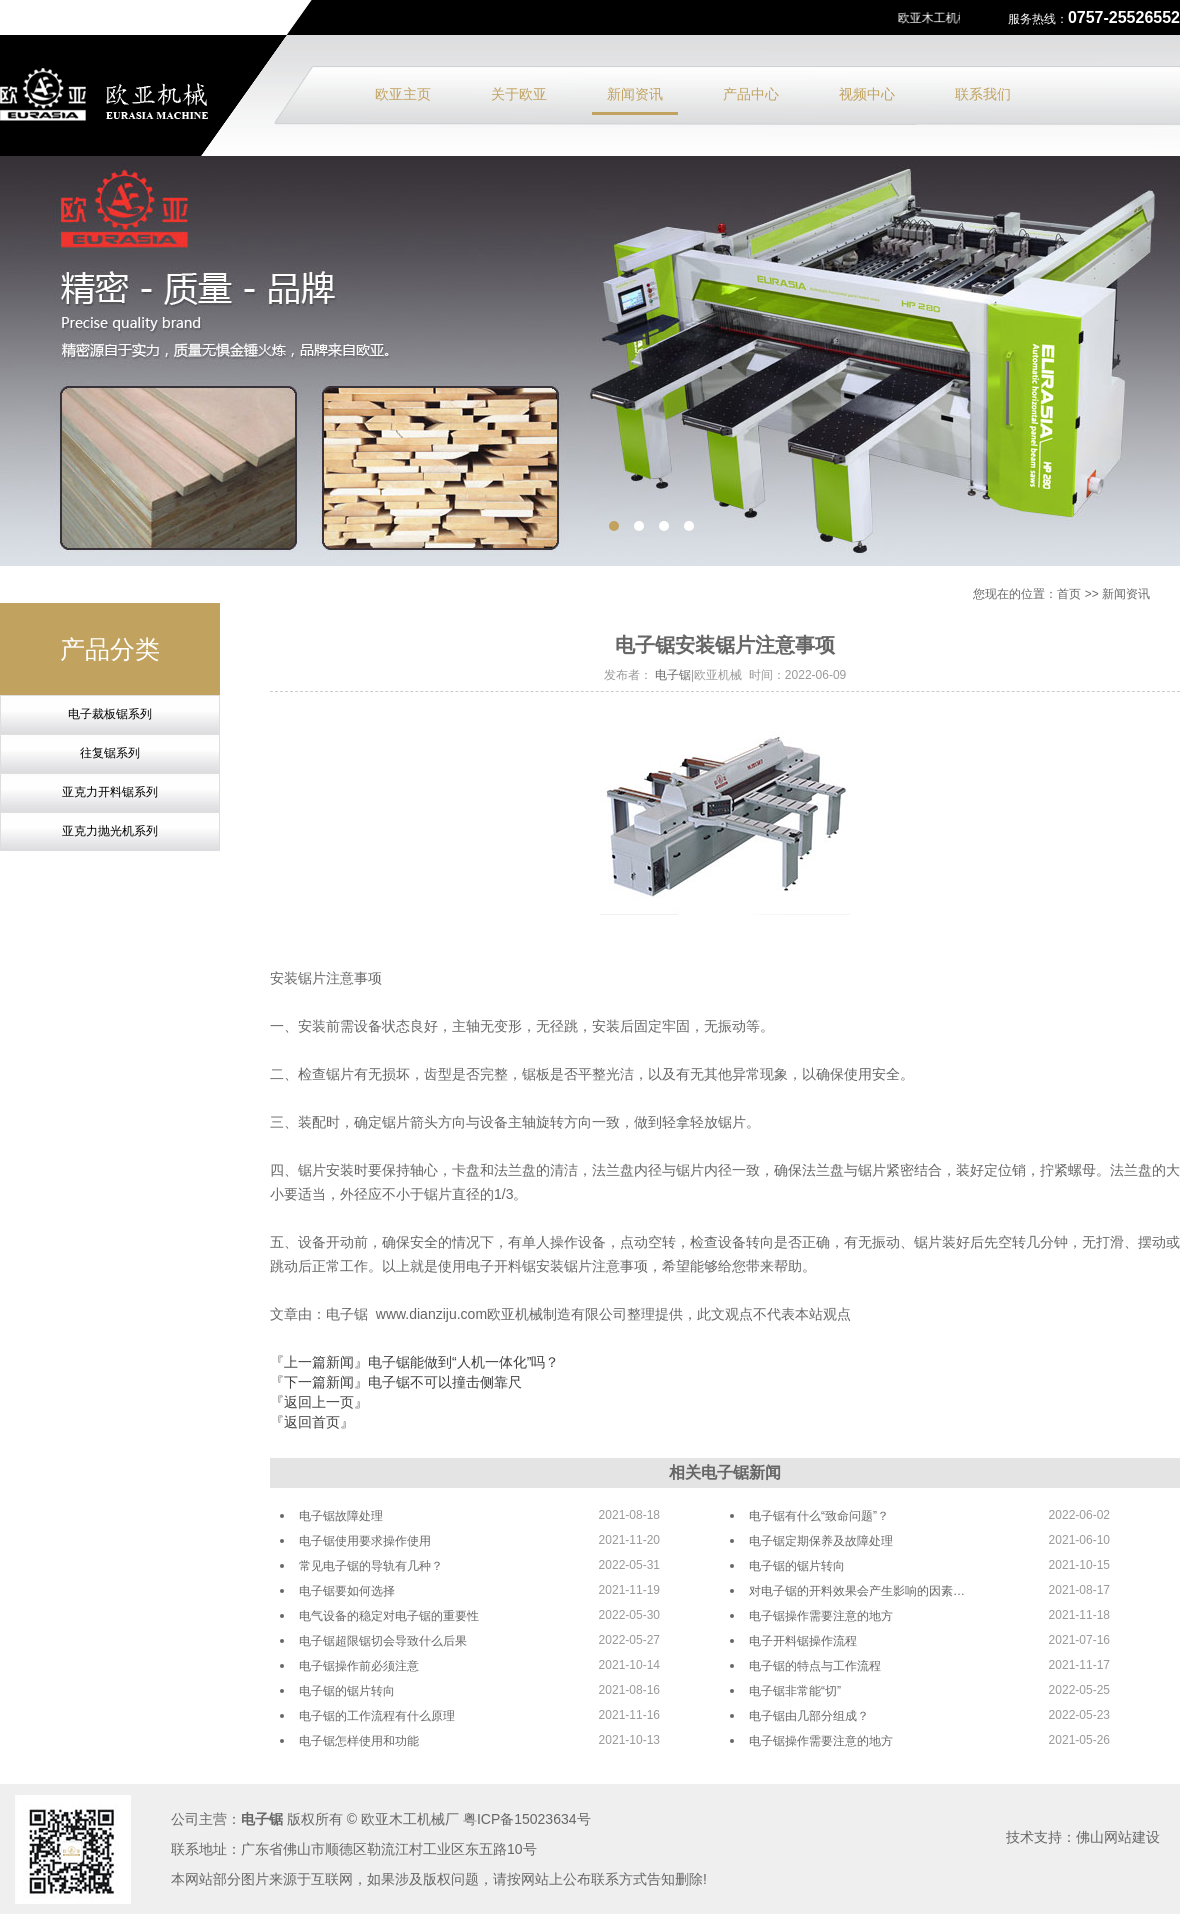  I want to click on 佛山网站建设, so click(1118, 1837).